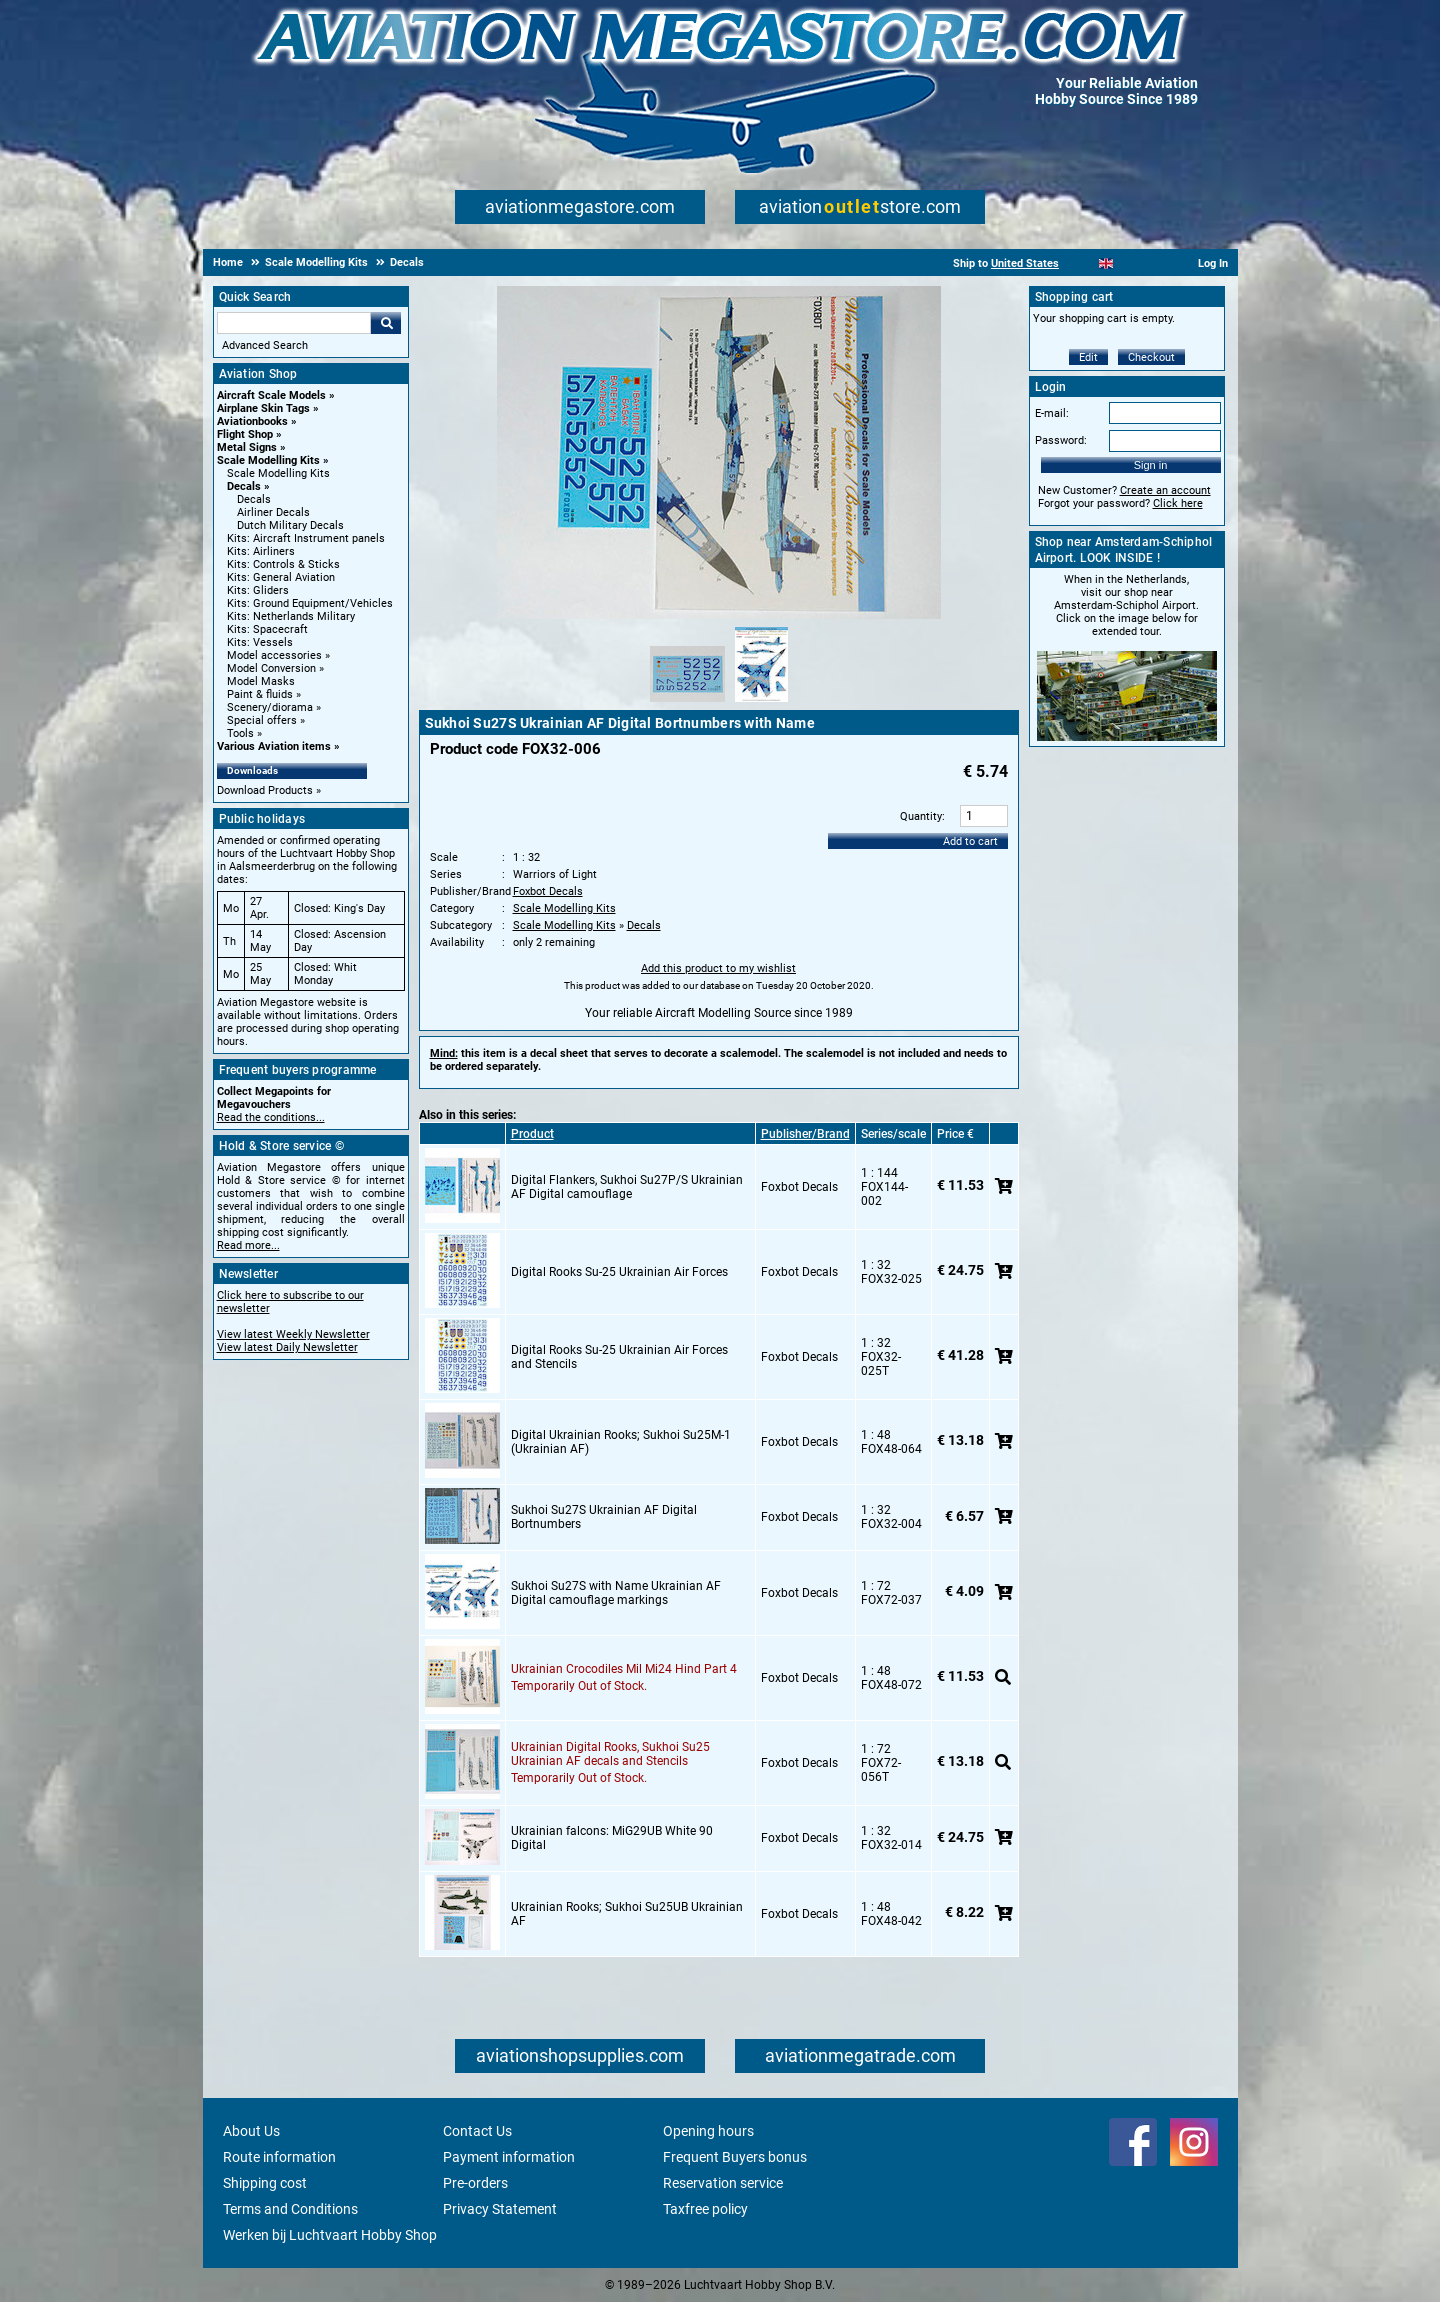 The height and width of the screenshot is (2302, 1440). What do you see at coordinates (261, 681) in the screenshot?
I see `Model Masks` at bounding box center [261, 681].